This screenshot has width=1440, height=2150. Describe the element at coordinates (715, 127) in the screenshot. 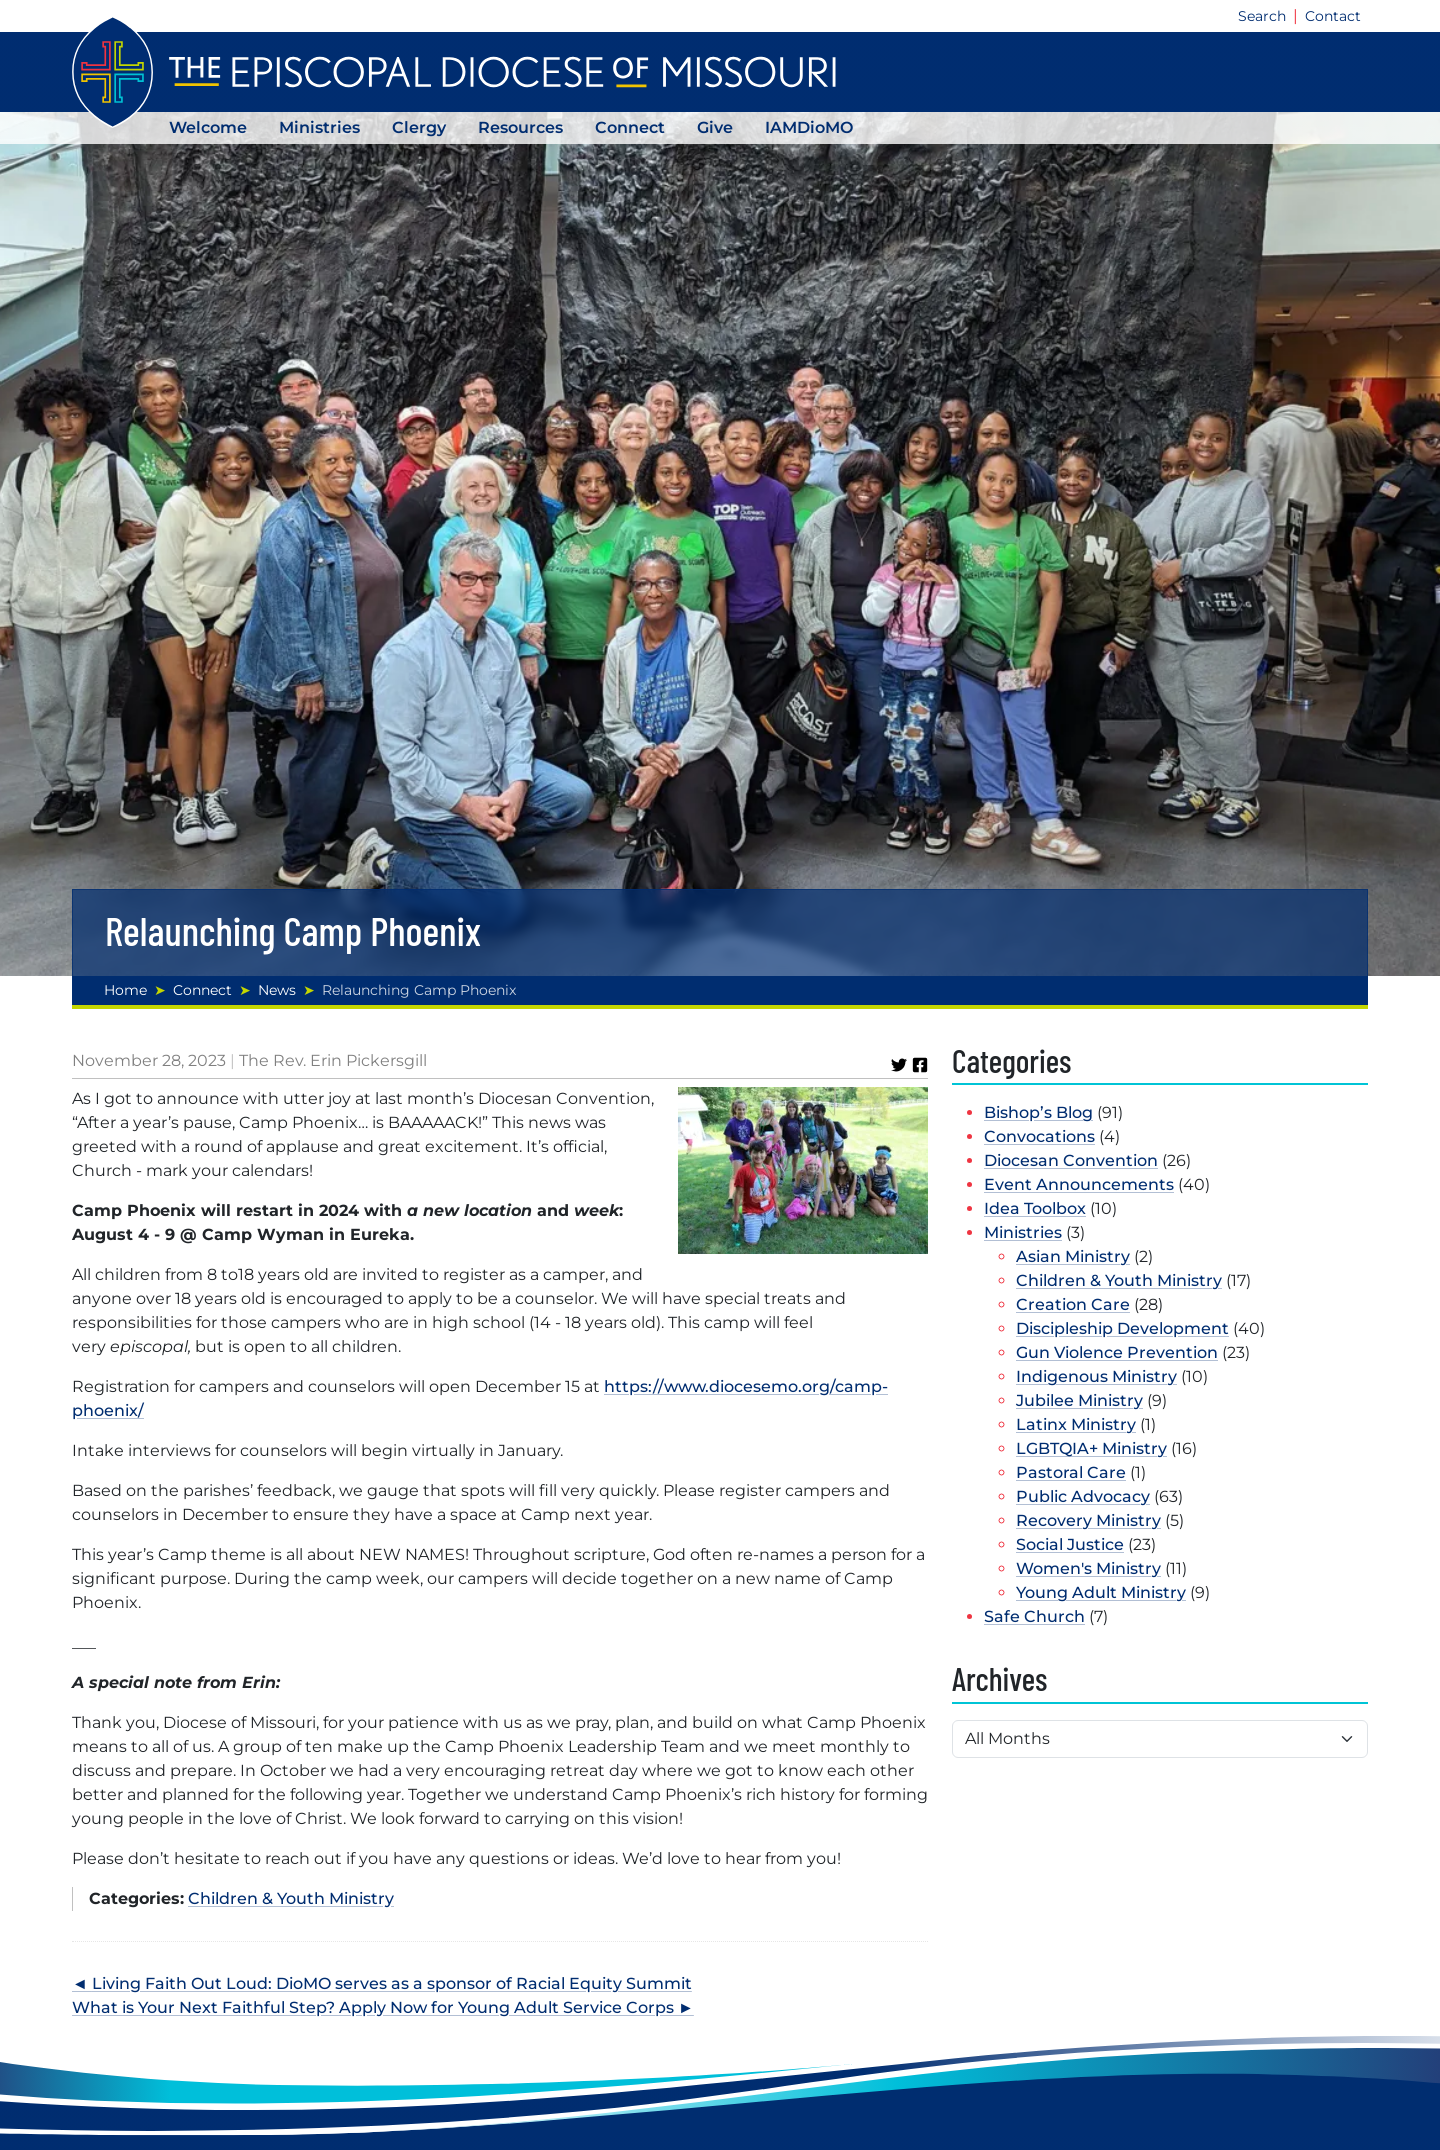

I see `Give` at that location.